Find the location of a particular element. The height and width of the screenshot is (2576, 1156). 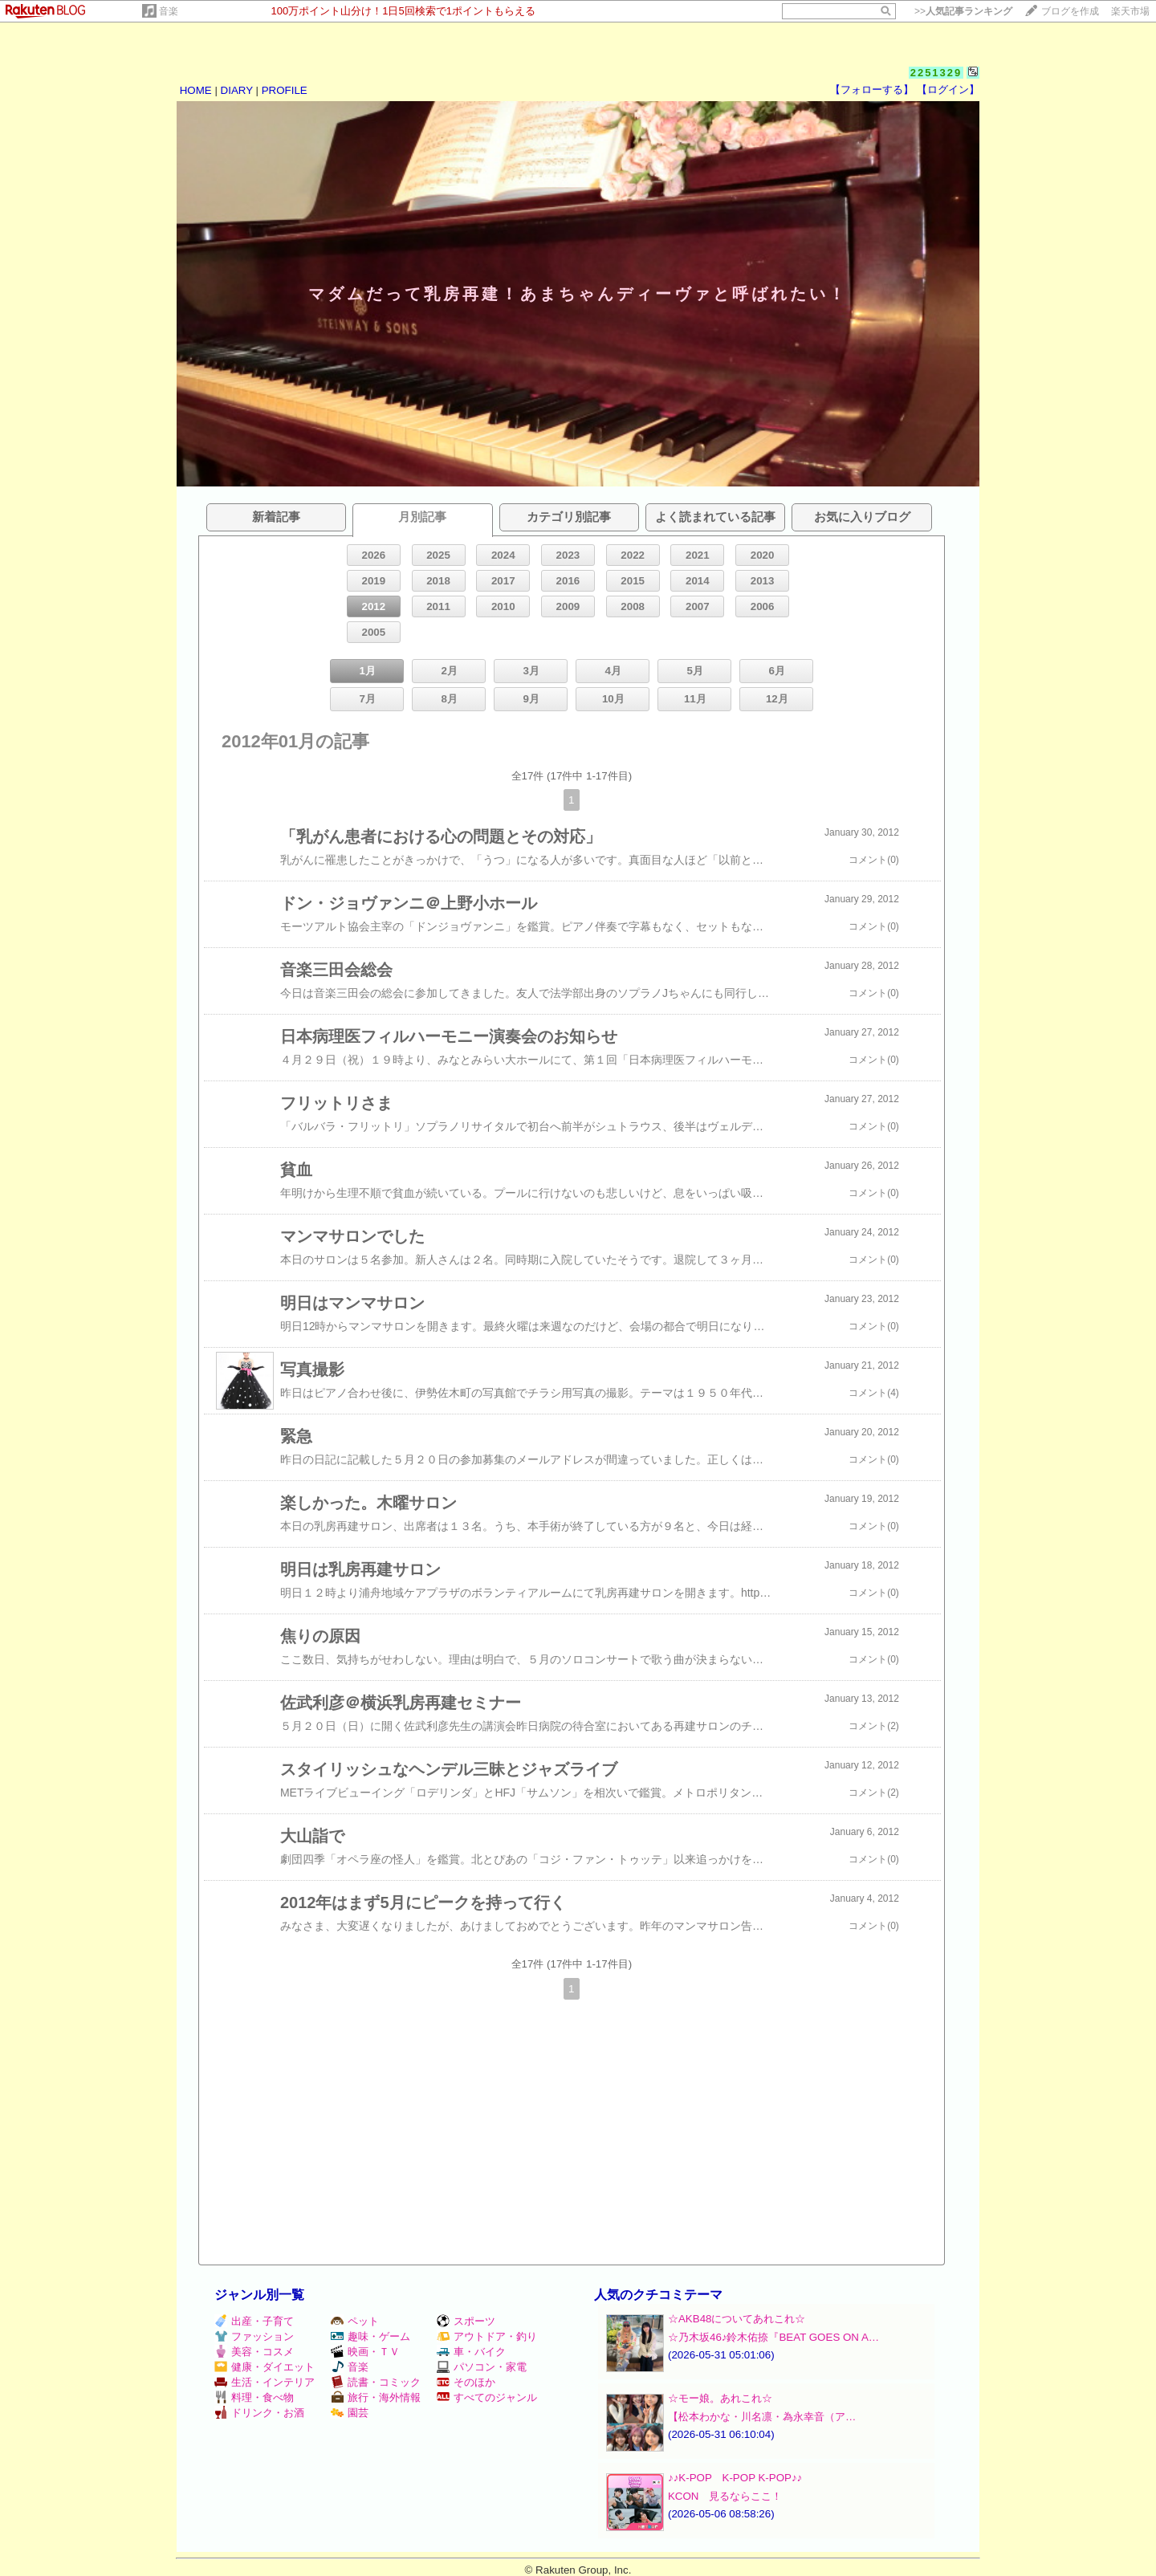

ペット is located at coordinates (355, 2321).